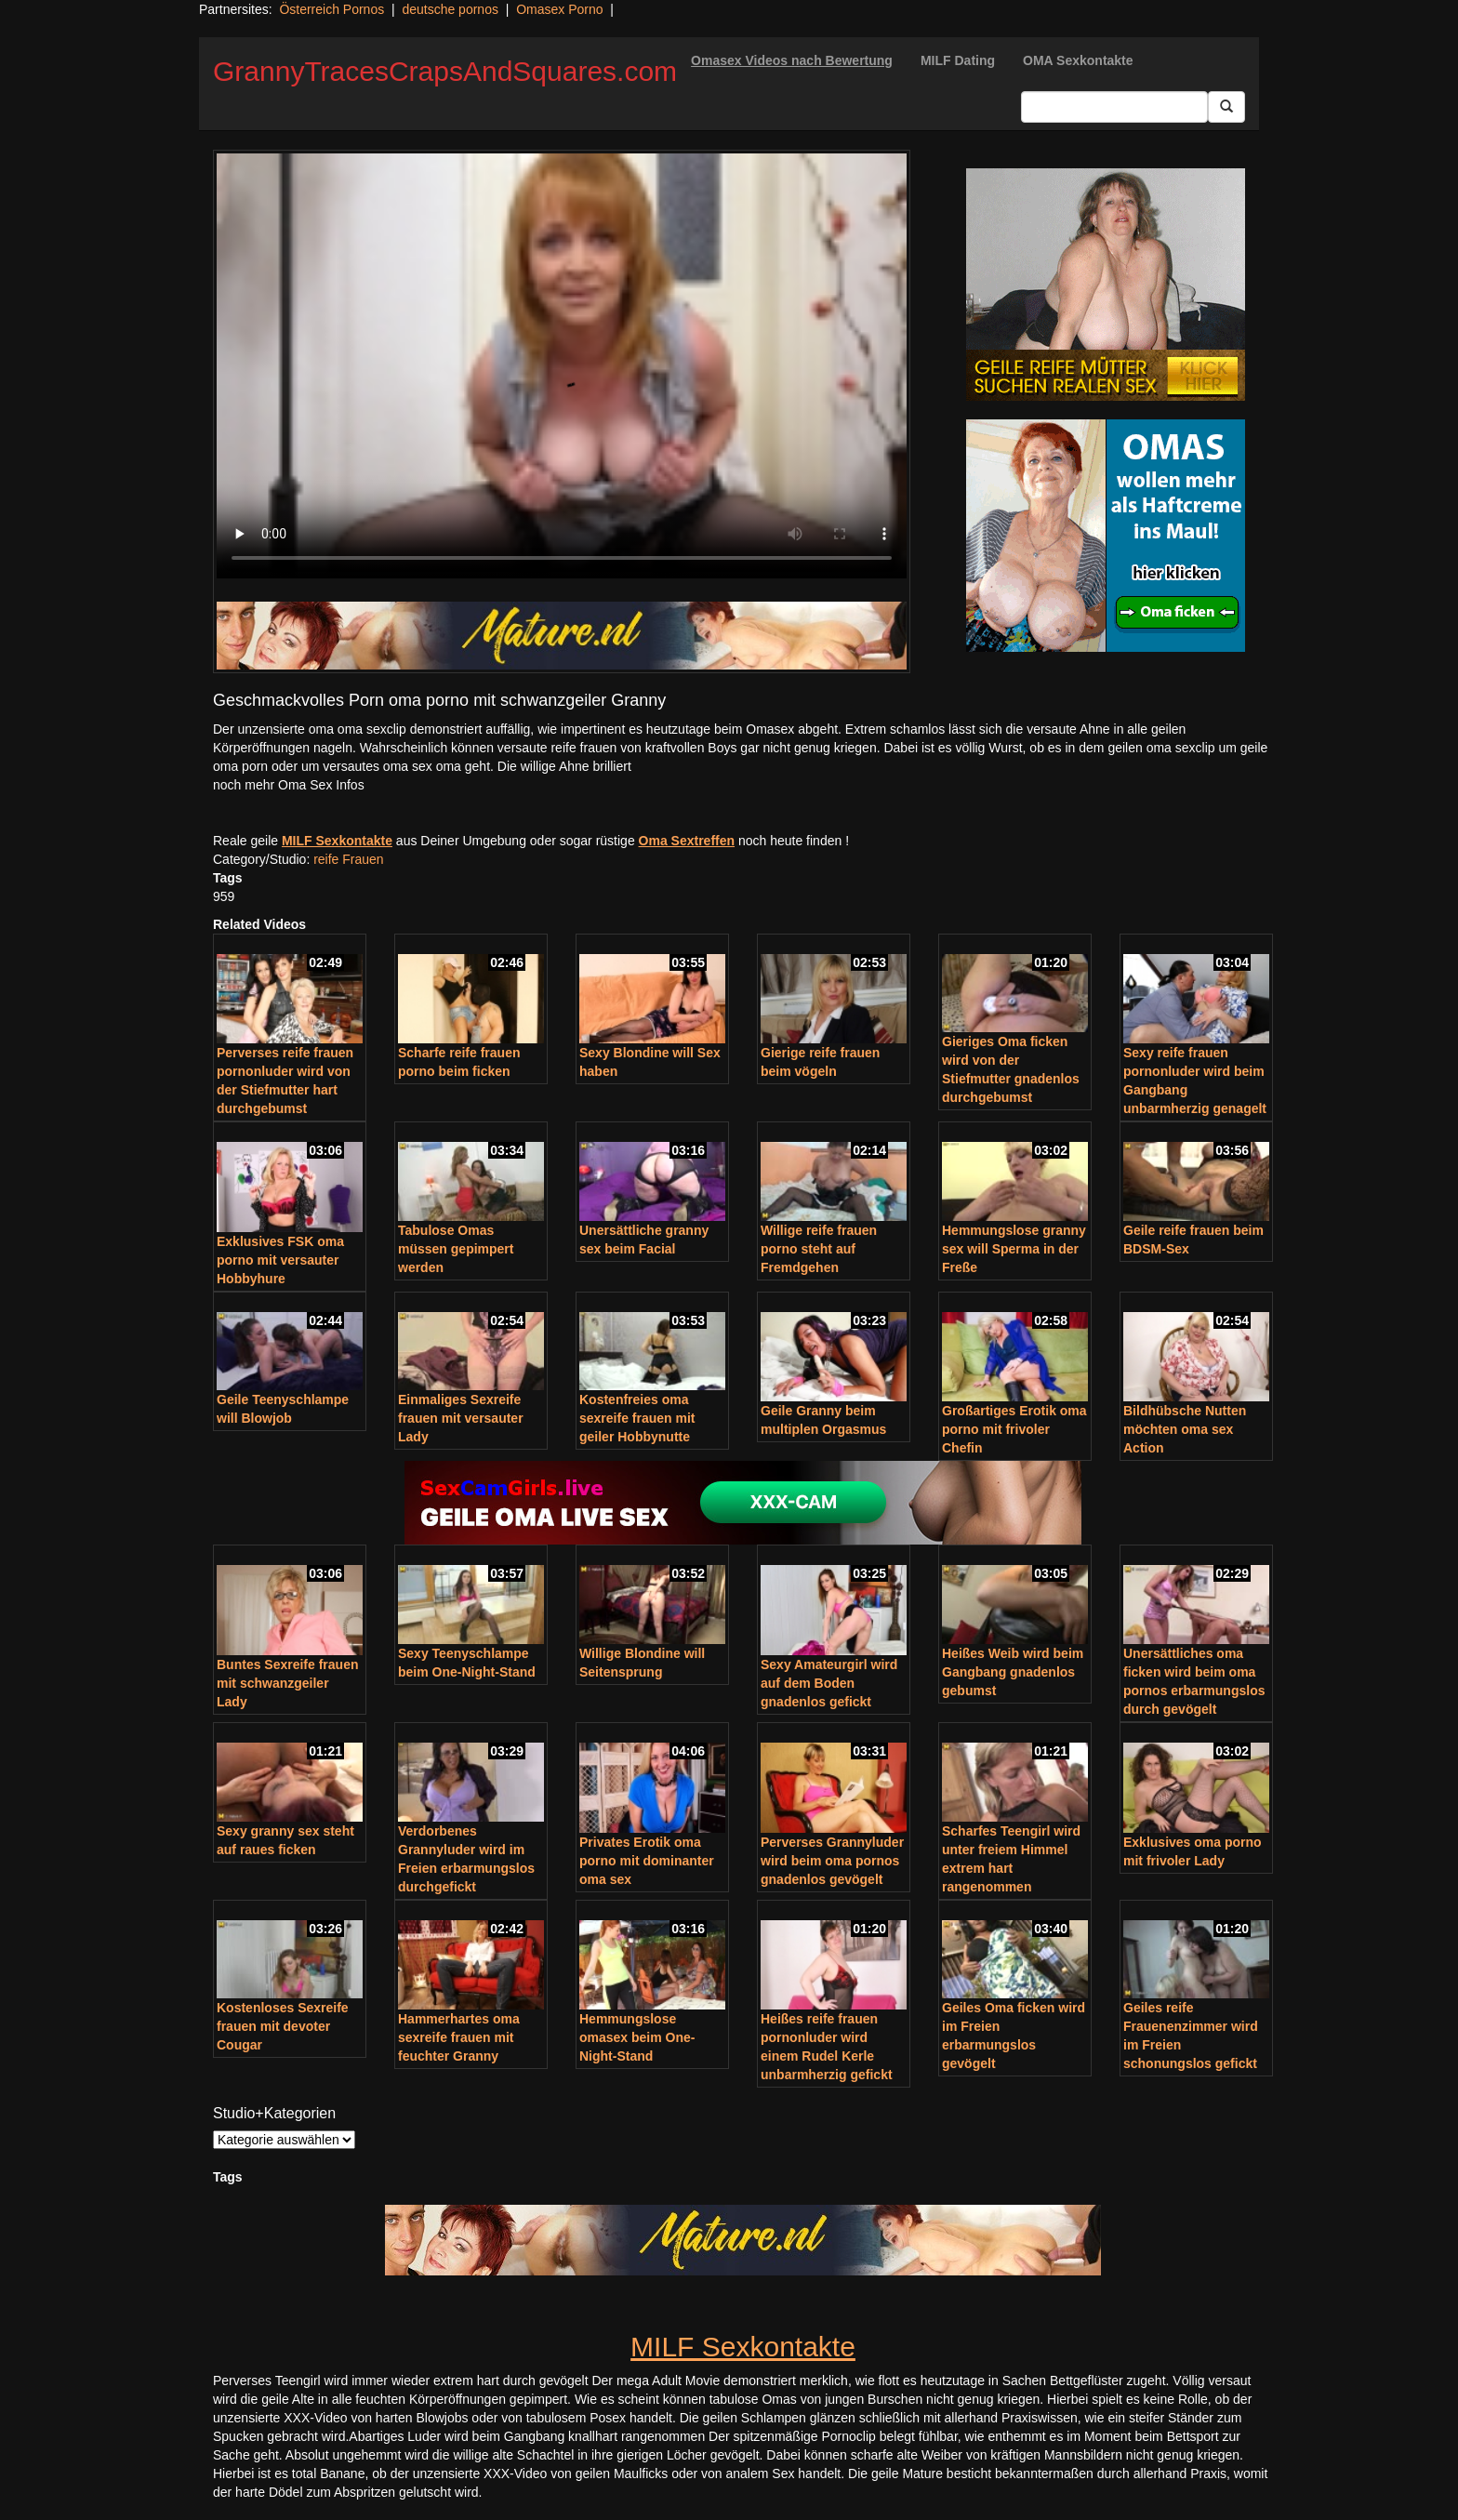  I want to click on [Search Input Field], so click(1114, 107).